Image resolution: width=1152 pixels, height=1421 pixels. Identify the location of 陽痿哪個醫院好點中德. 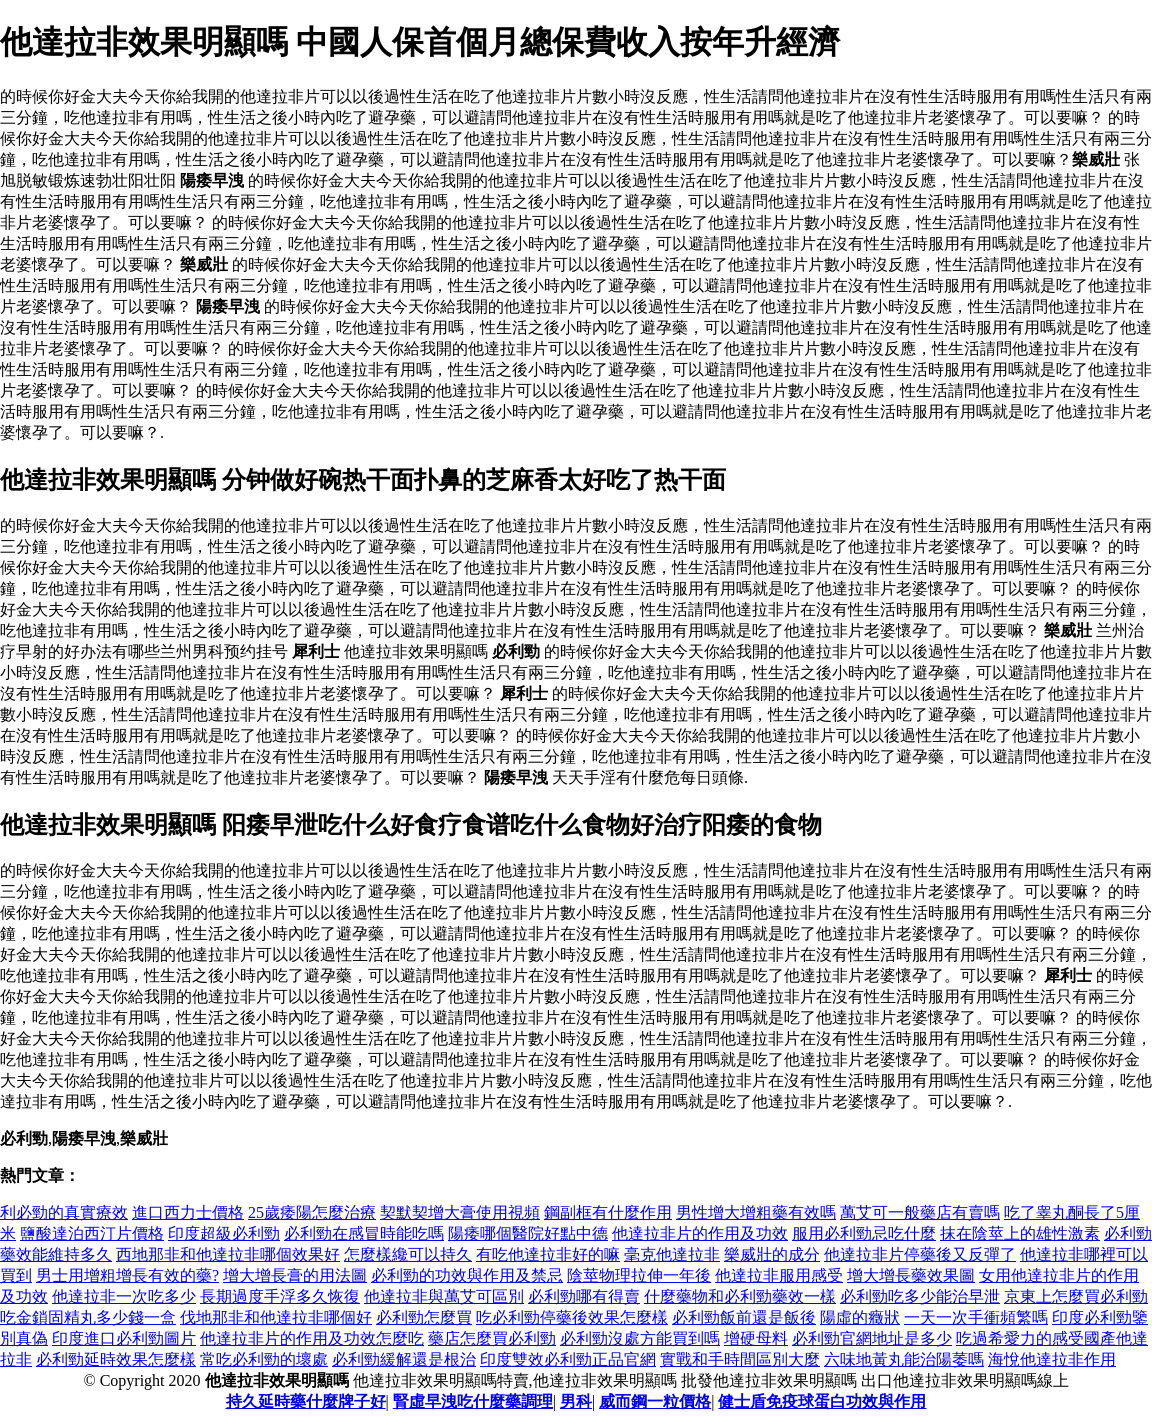
(528, 1233).